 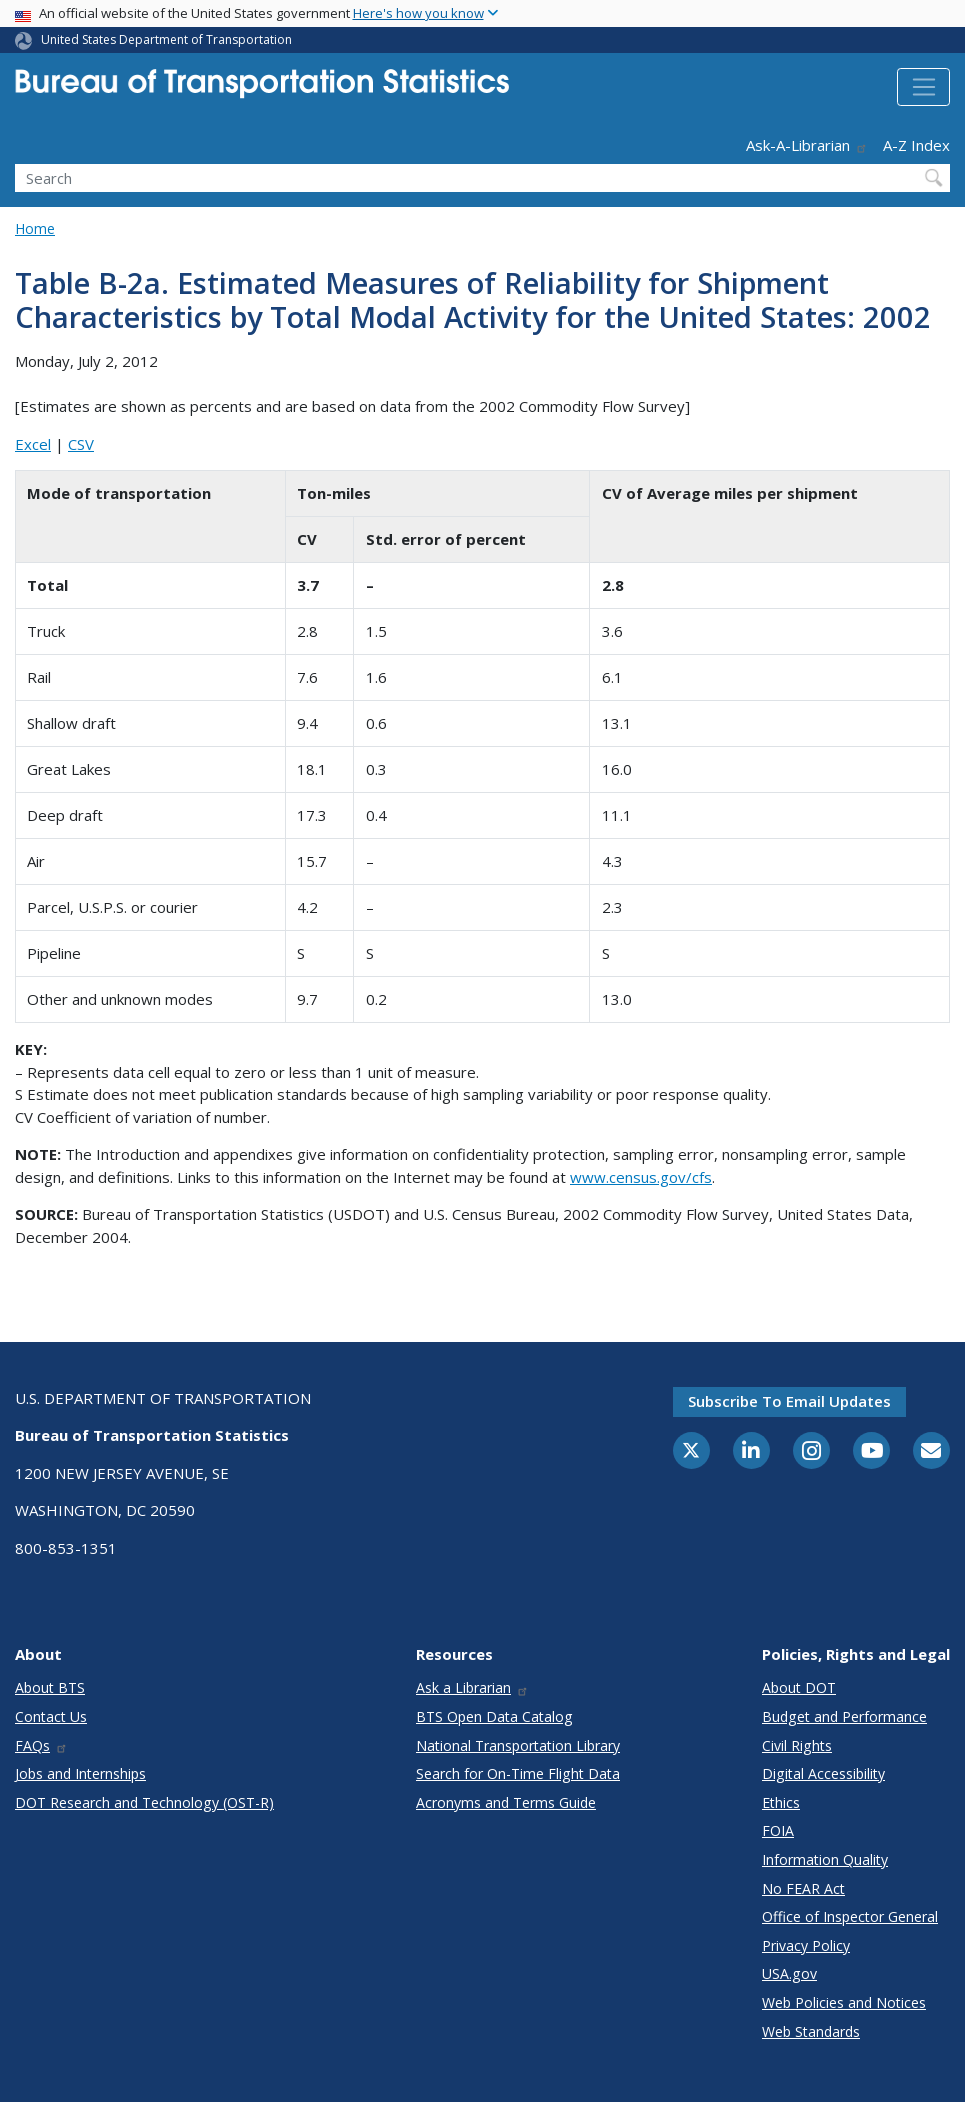 What do you see at coordinates (641, 1177) in the screenshot?
I see `www.census.gov/cfs` at bounding box center [641, 1177].